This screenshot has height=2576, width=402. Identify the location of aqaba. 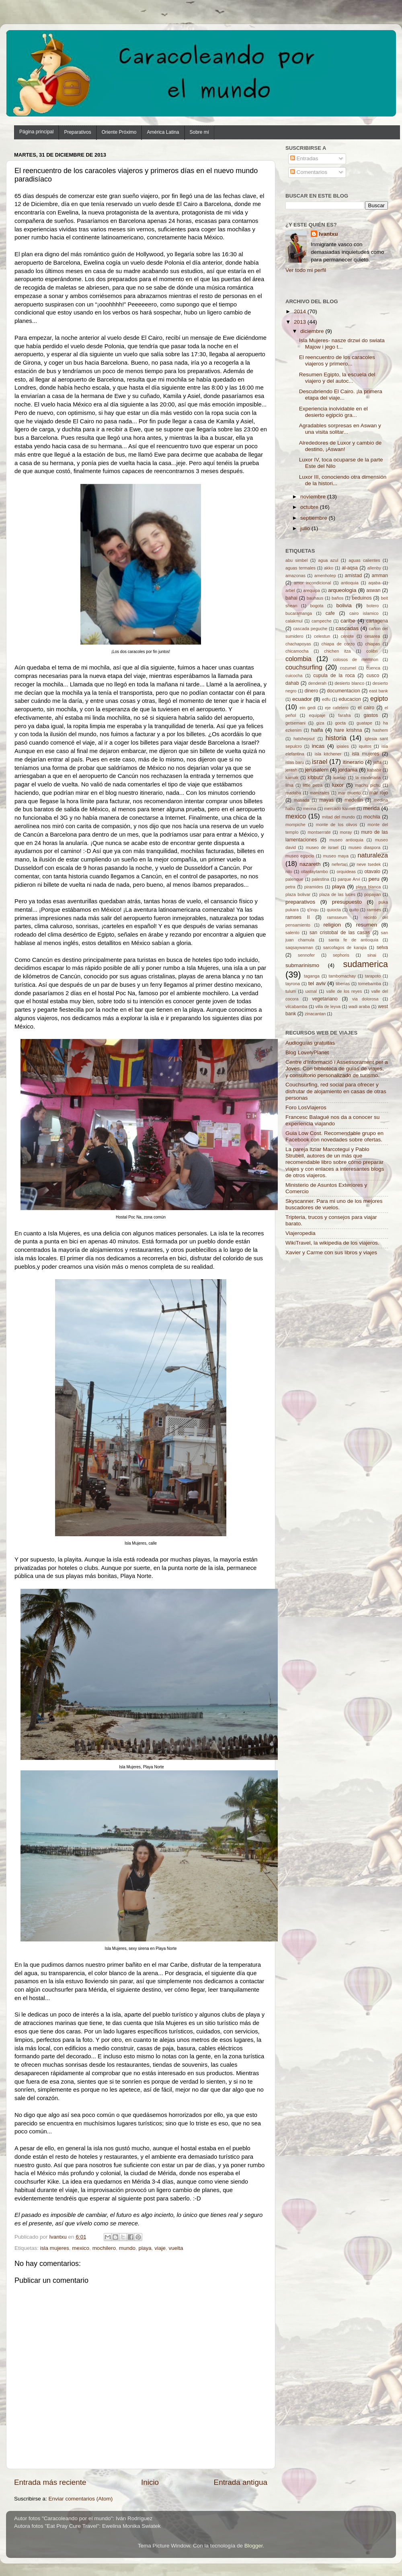
(374, 582).